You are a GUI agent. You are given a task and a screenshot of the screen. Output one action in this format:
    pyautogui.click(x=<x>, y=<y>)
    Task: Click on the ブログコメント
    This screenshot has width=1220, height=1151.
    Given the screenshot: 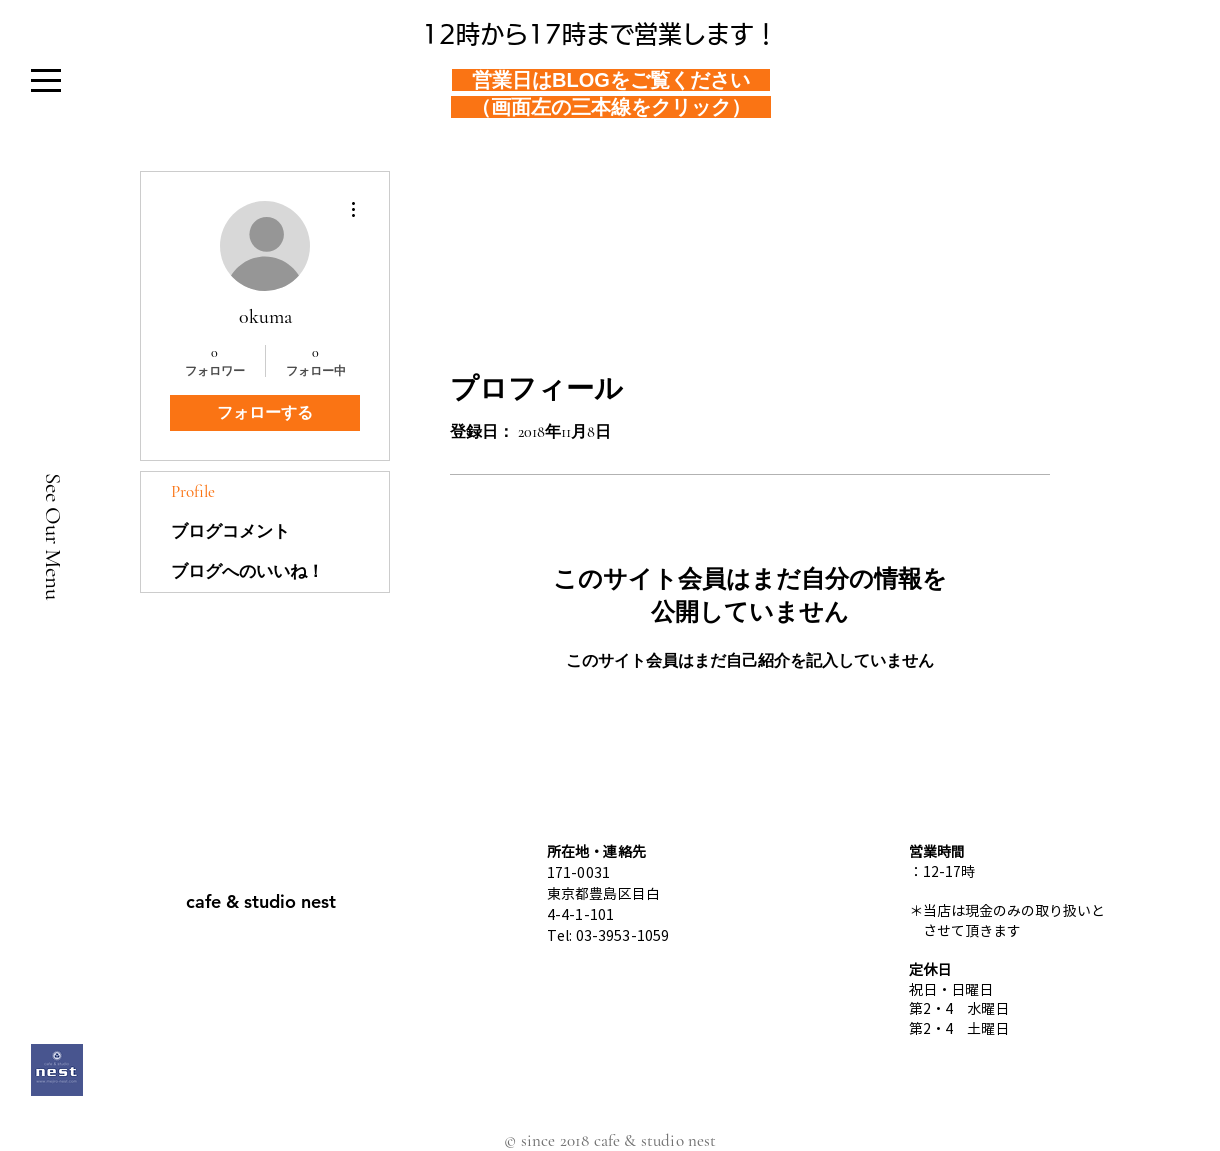 What is the action you would take?
    pyautogui.click(x=230, y=531)
    